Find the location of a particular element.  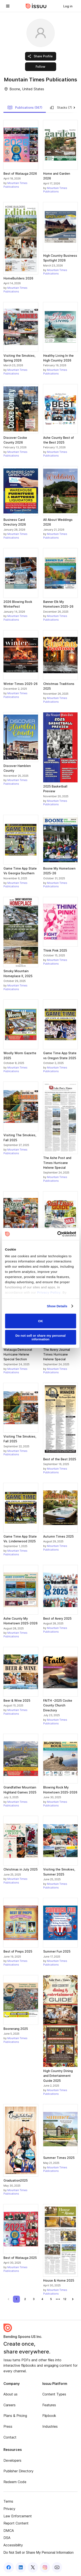

Stacks (7) is located at coordinates (60, 107).